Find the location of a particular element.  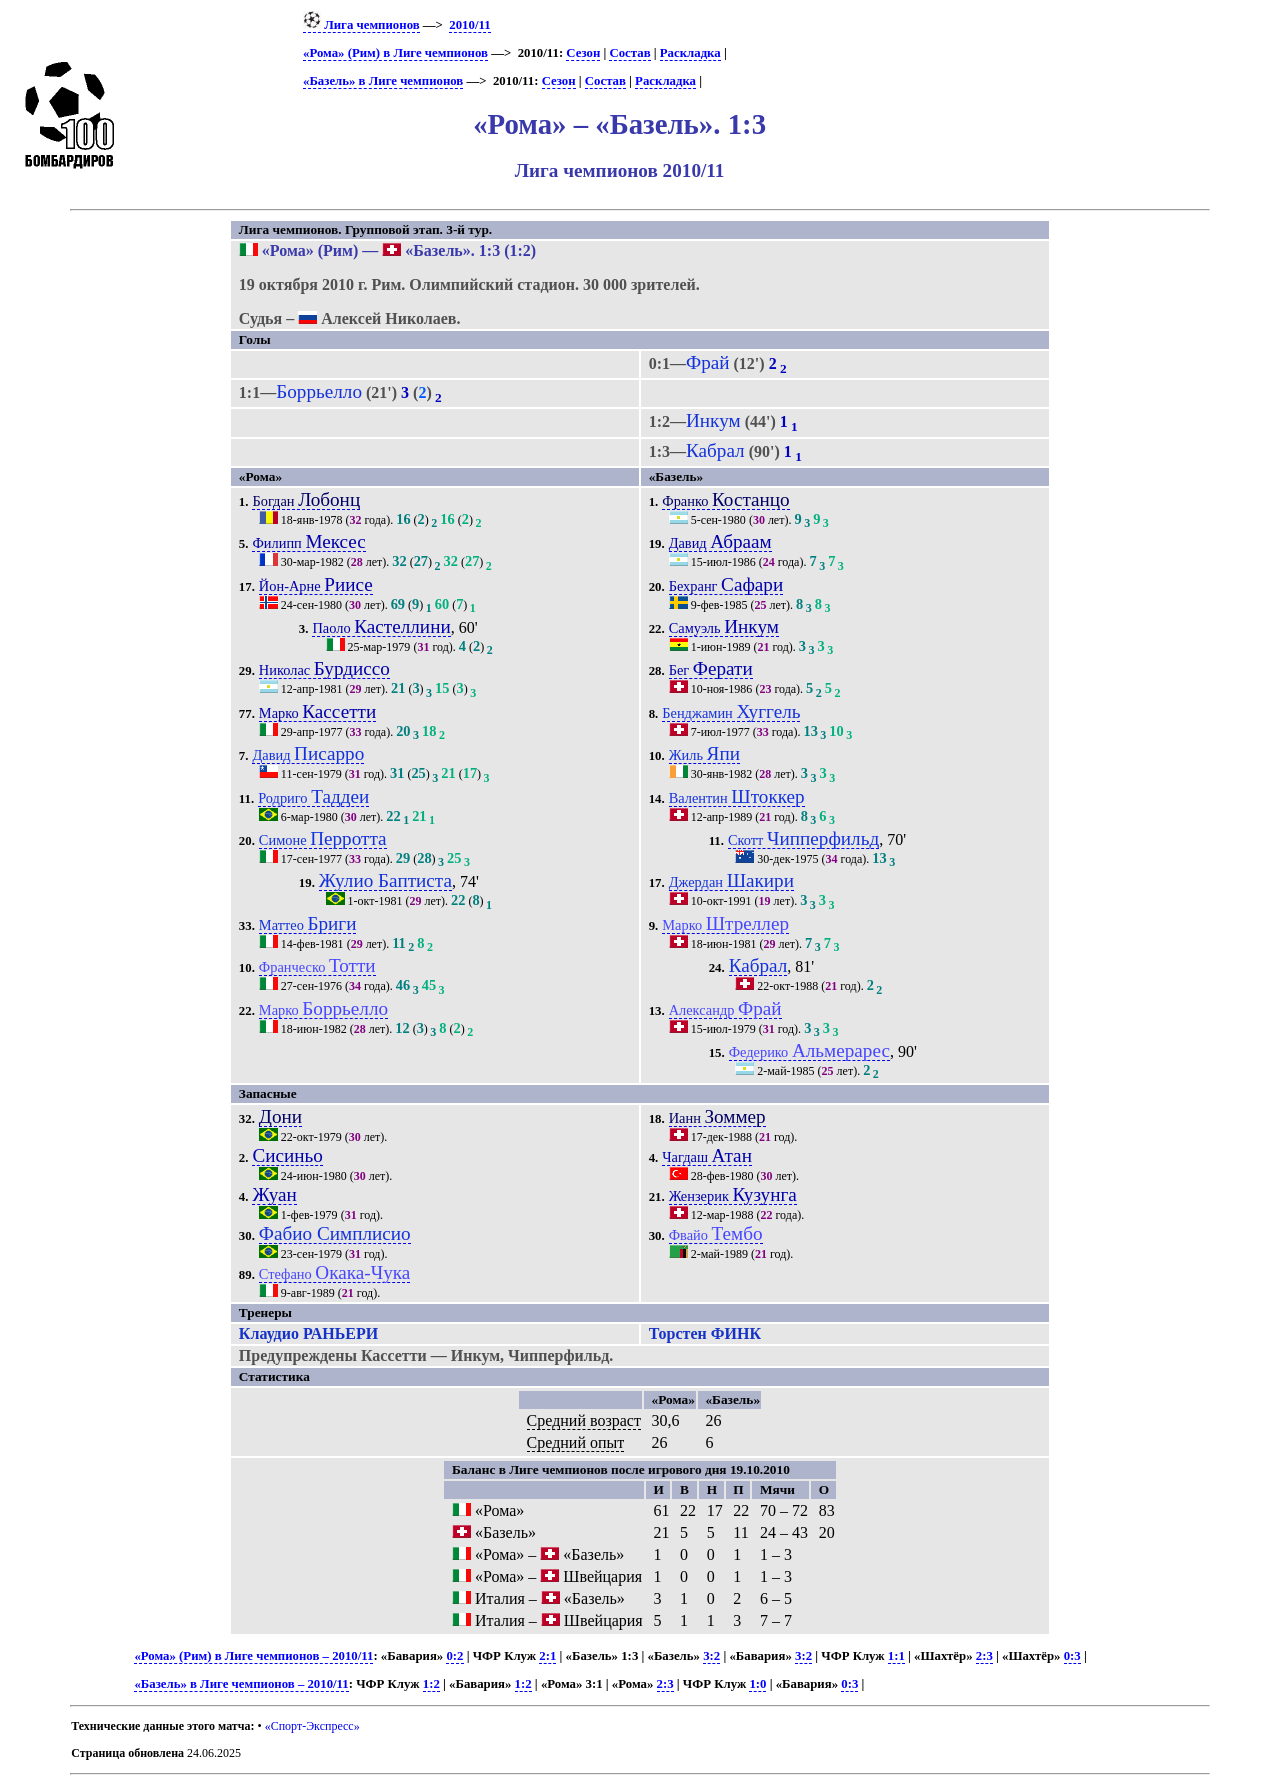

«Спорт-Экспресс» is located at coordinates (312, 1726).